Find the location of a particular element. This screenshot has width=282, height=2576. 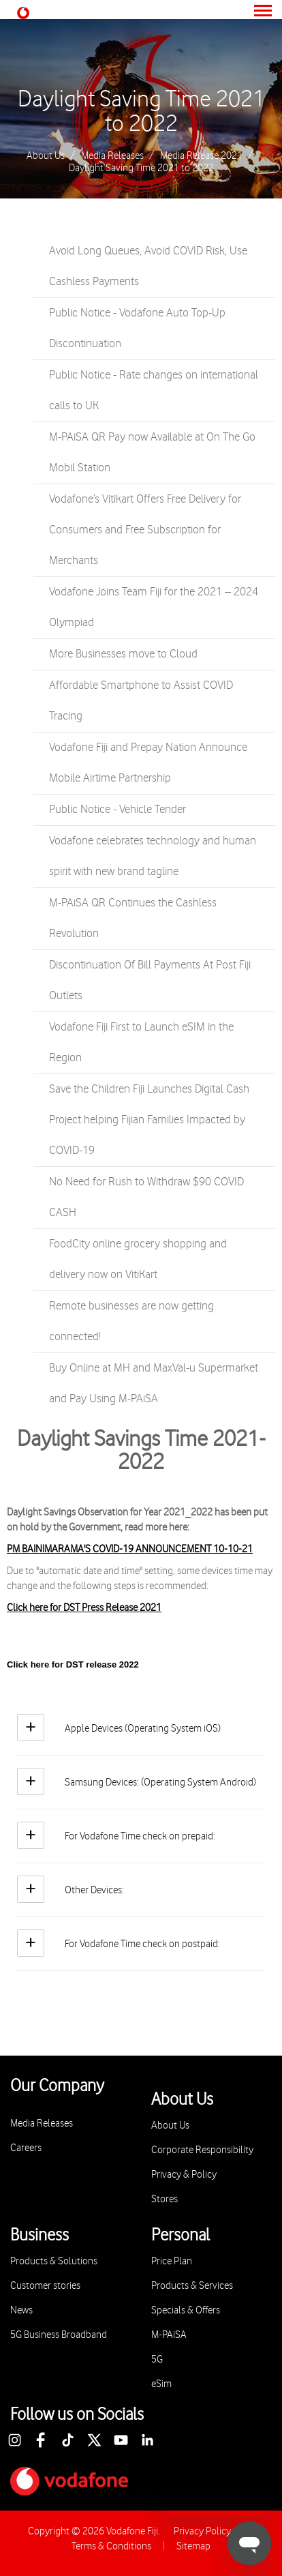

No Need for Rush to Withdraw $90 COVID CASH is located at coordinates (146, 1197).